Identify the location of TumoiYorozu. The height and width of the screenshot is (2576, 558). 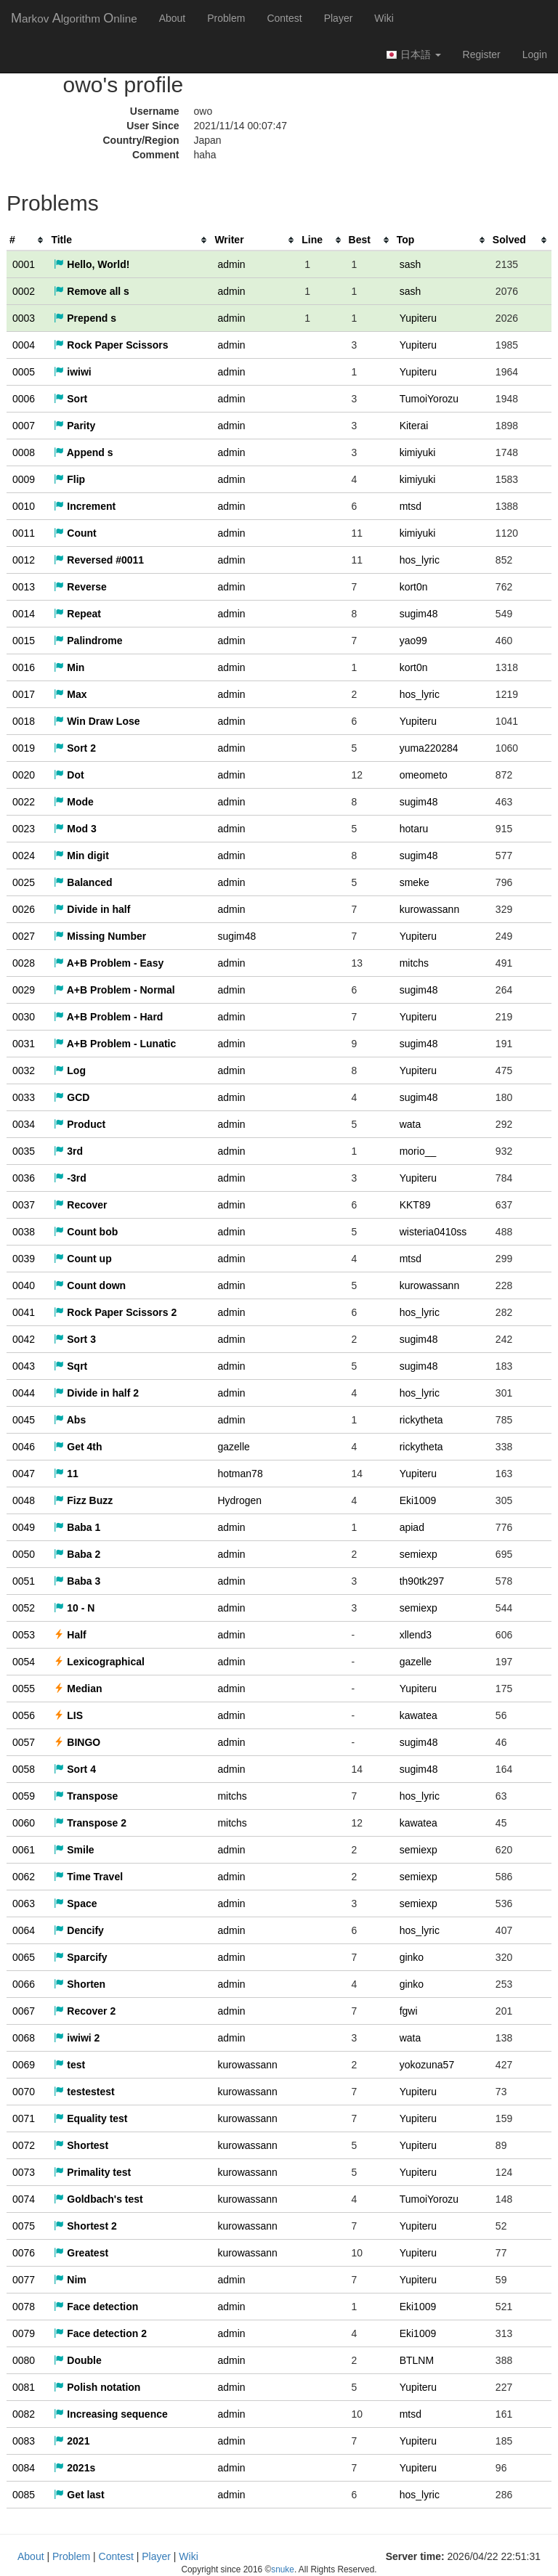
(429, 399).